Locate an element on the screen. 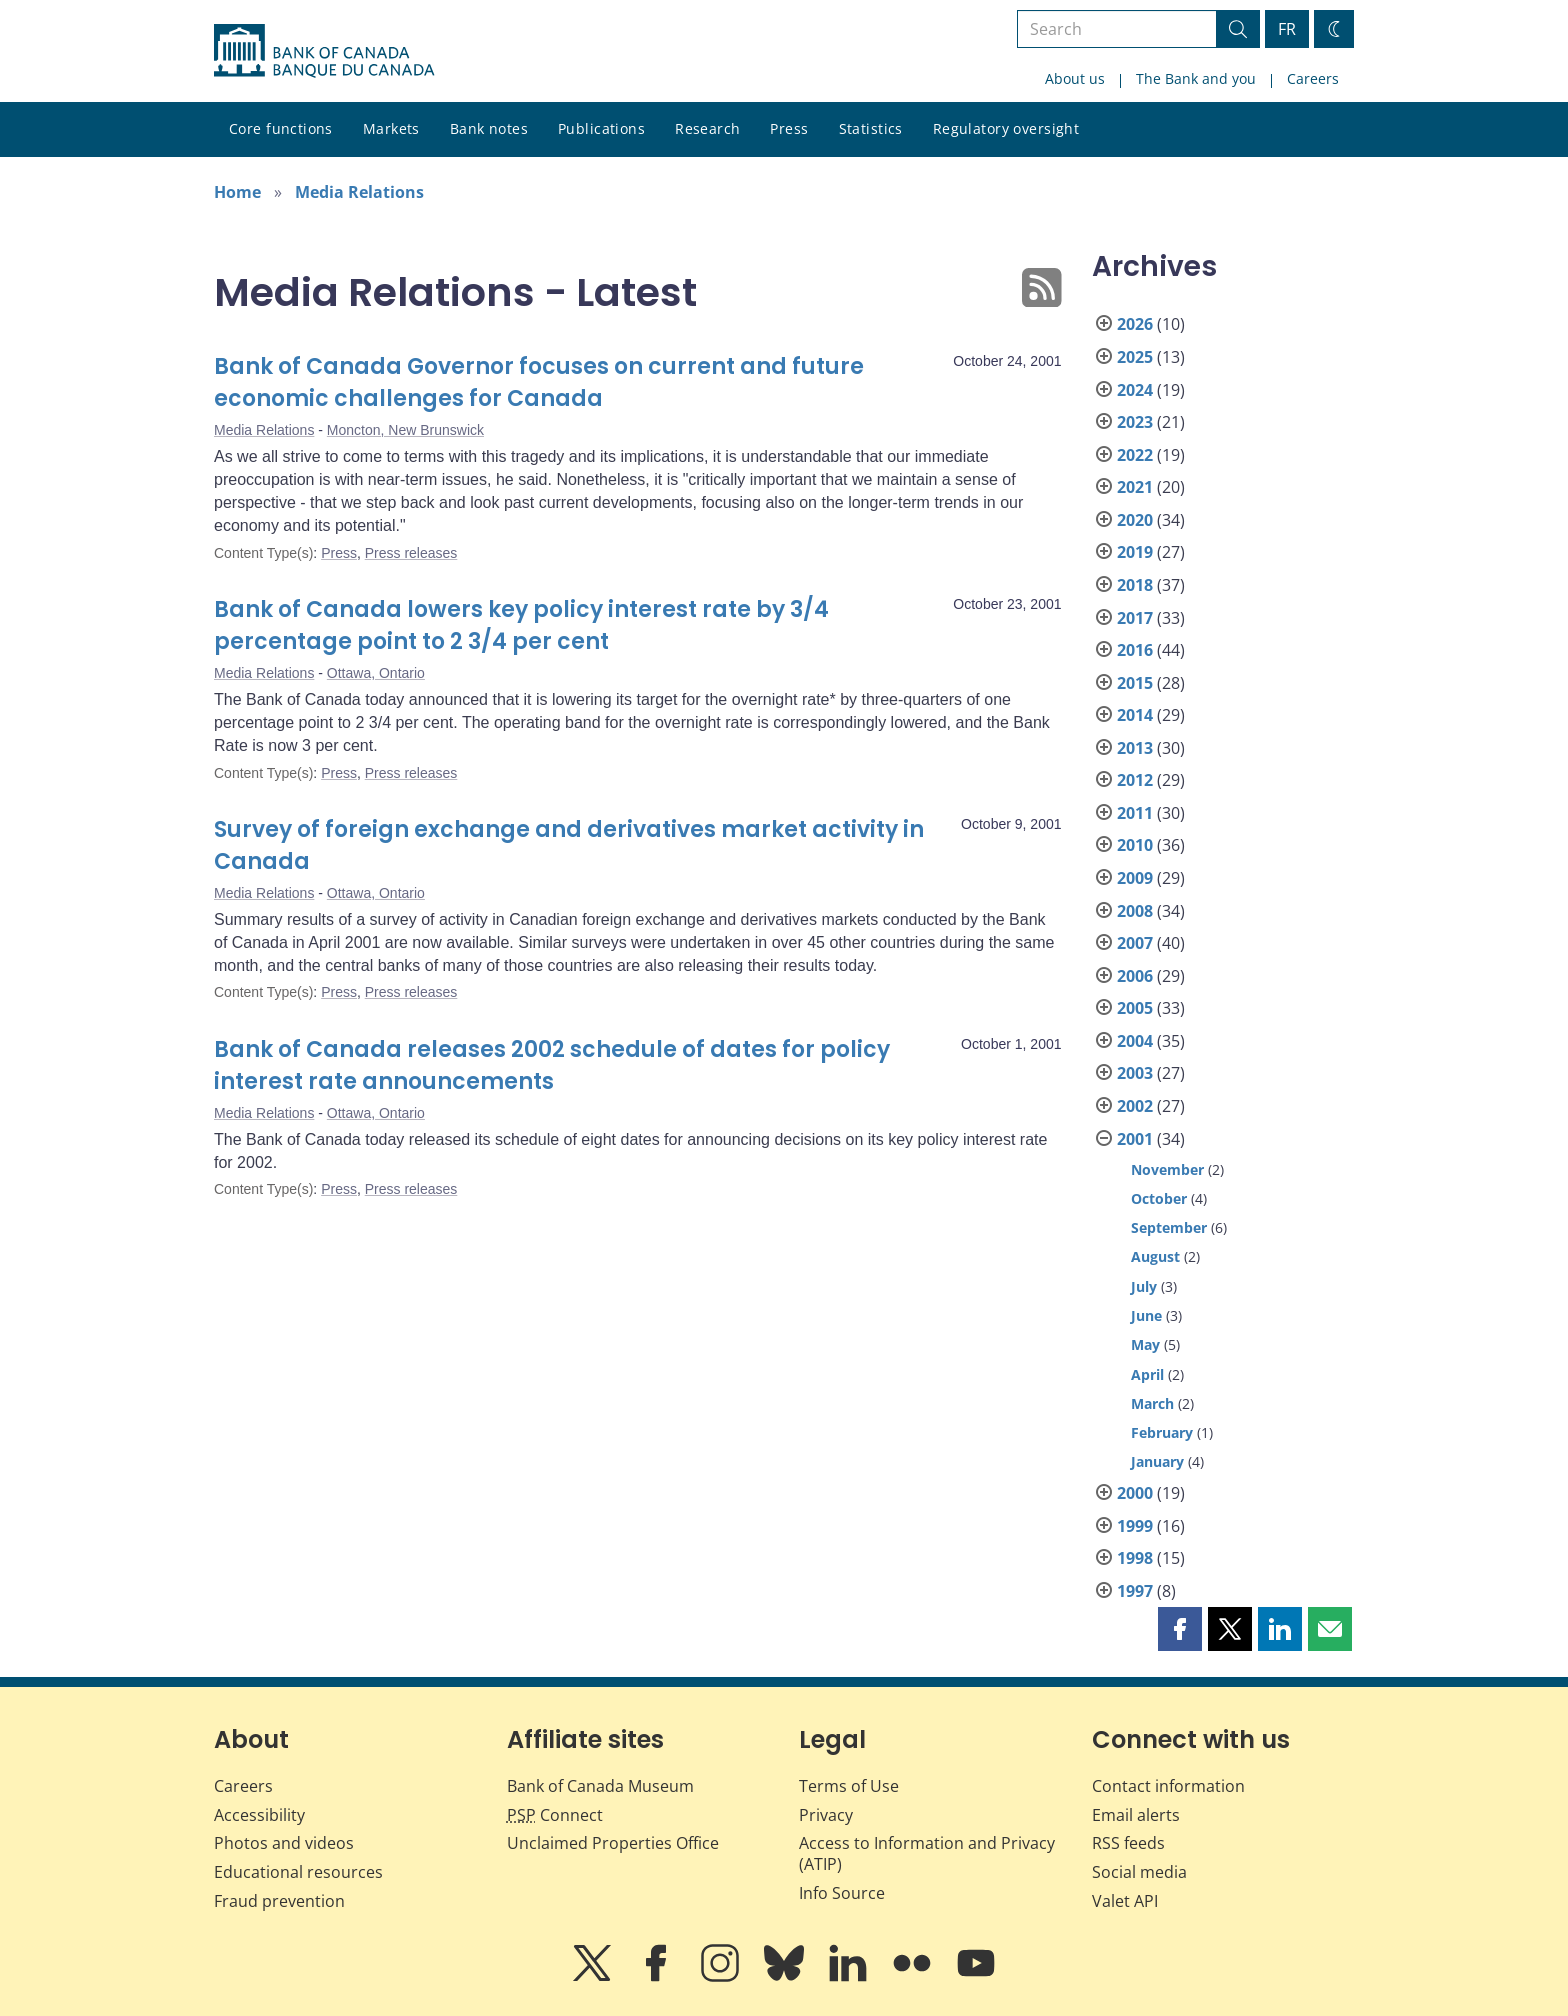 This screenshot has height=2016, width=1568. February is located at coordinates (1162, 1432).